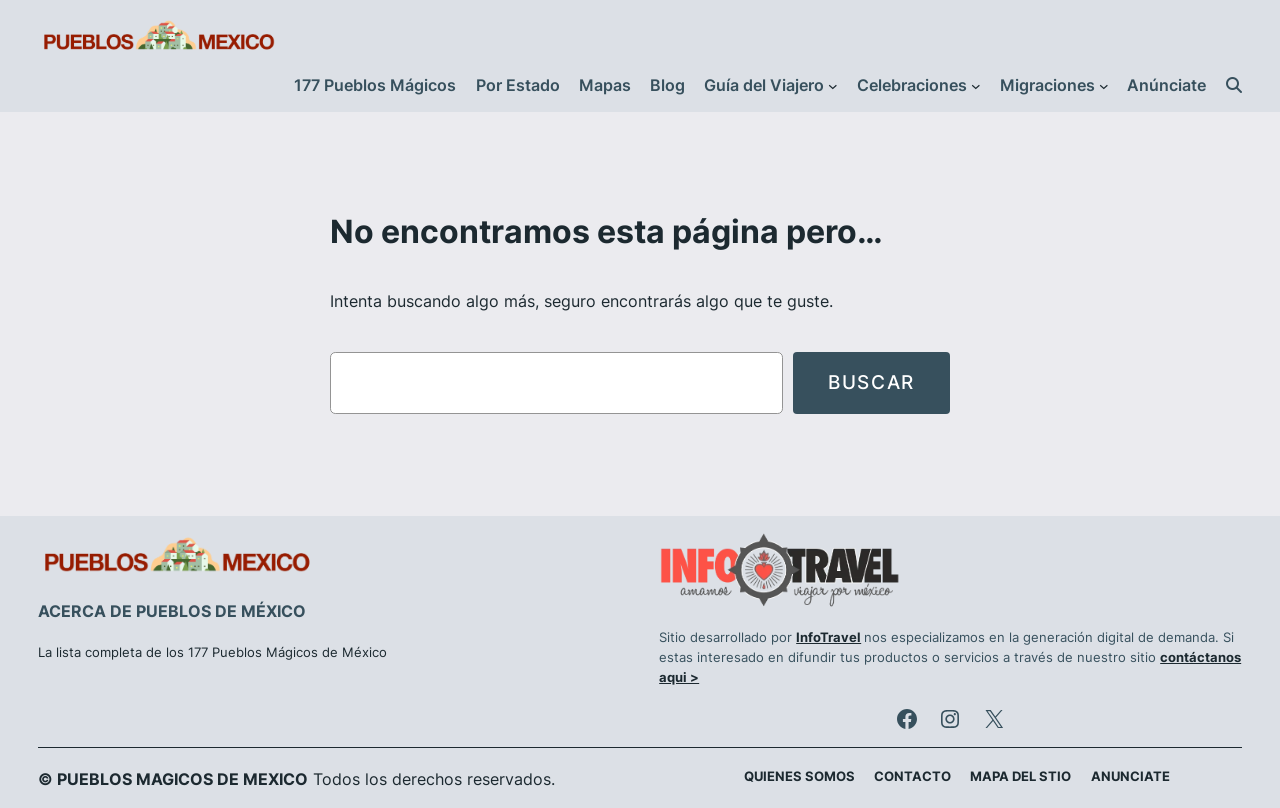  What do you see at coordinates (976, 86) in the screenshot?
I see `[Submenú de Celebraciones]` at bounding box center [976, 86].